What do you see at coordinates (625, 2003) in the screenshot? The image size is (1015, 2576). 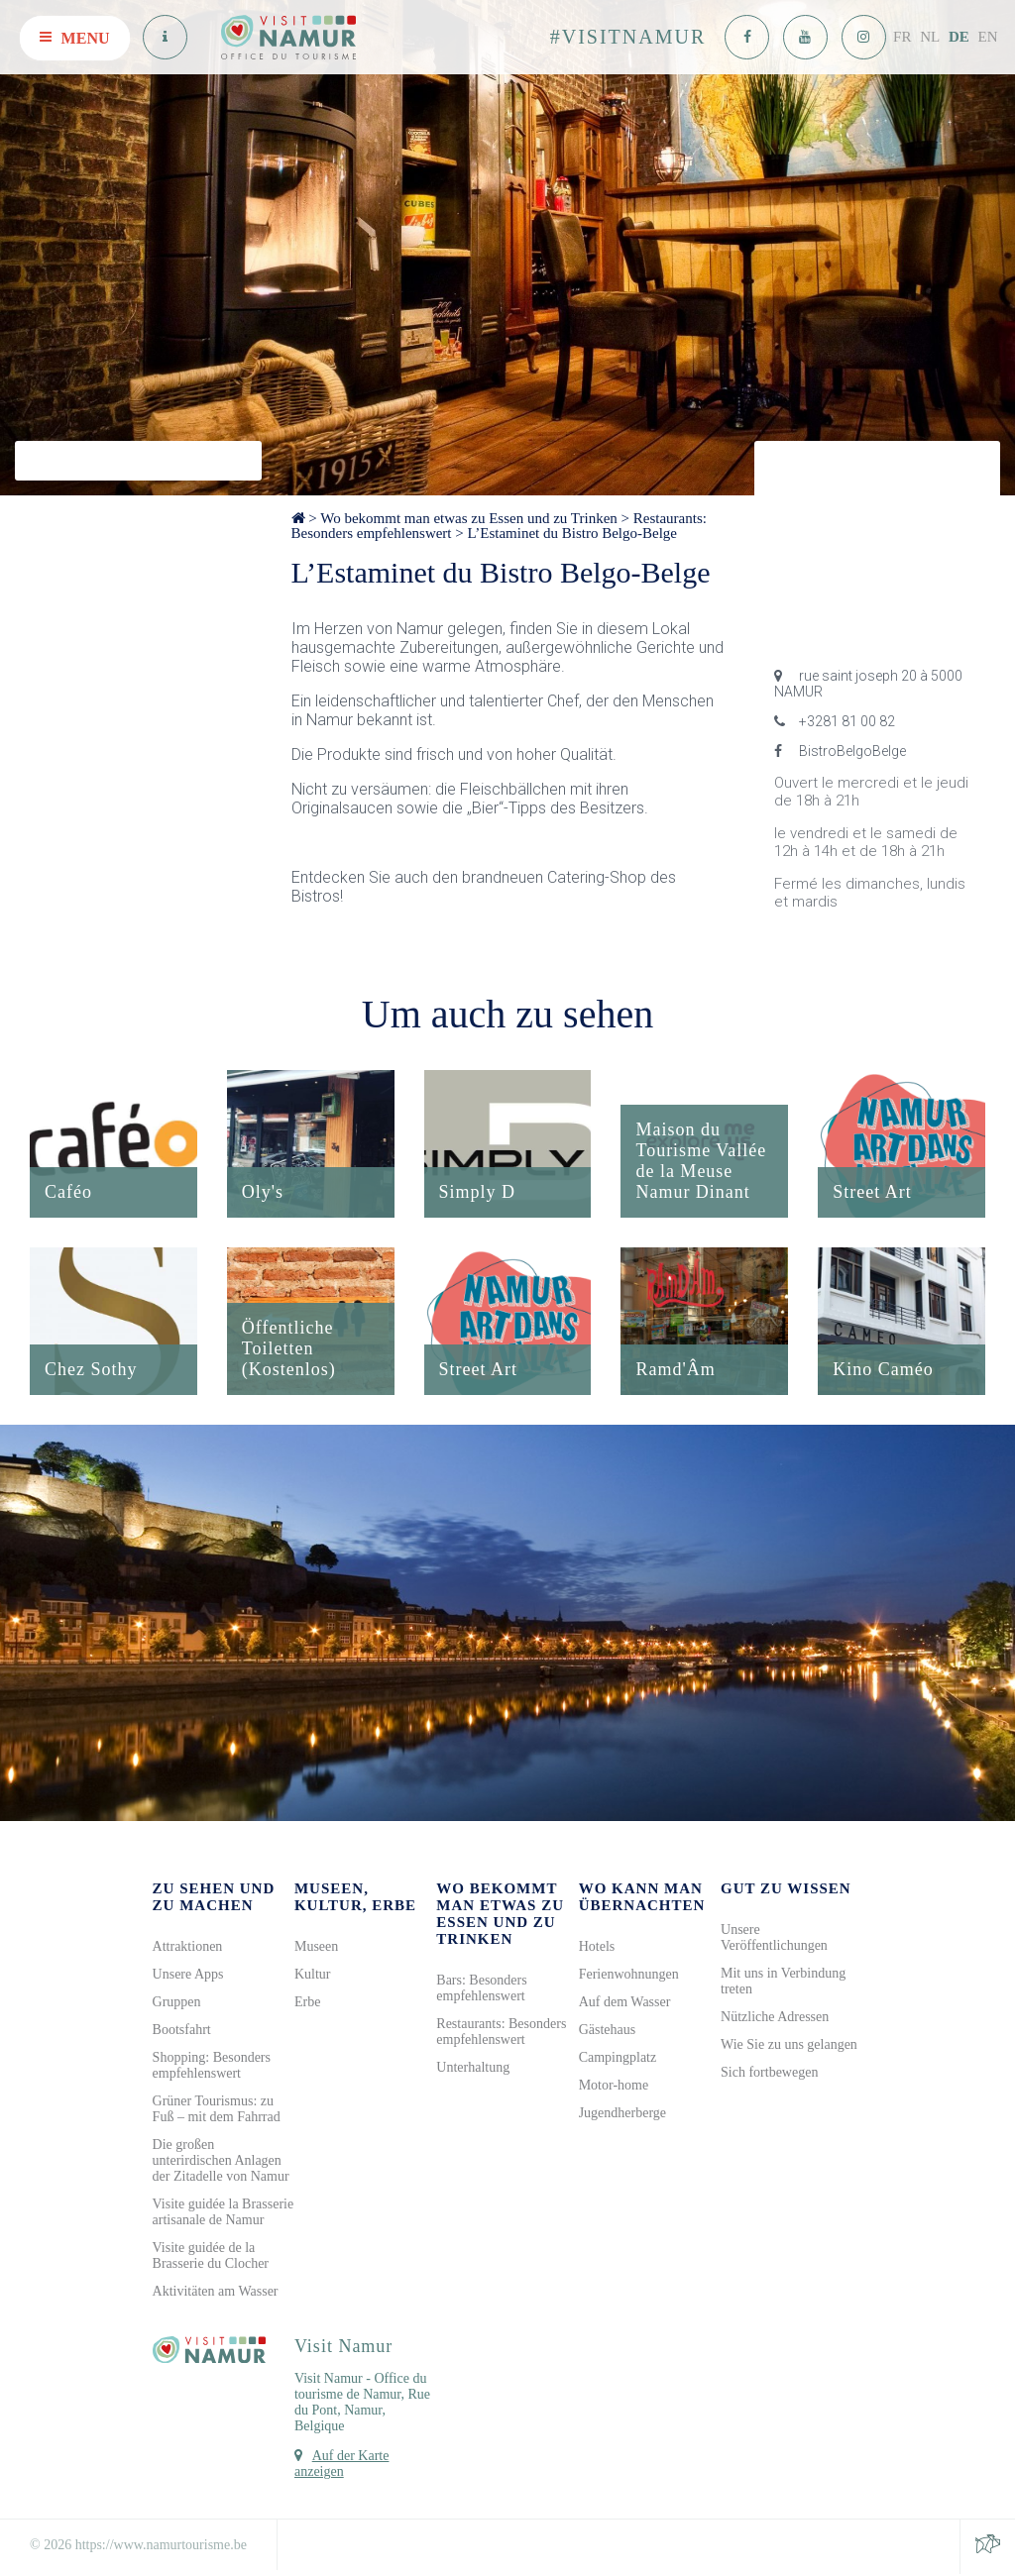 I see `Auf dem Wasser` at bounding box center [625, 2003].